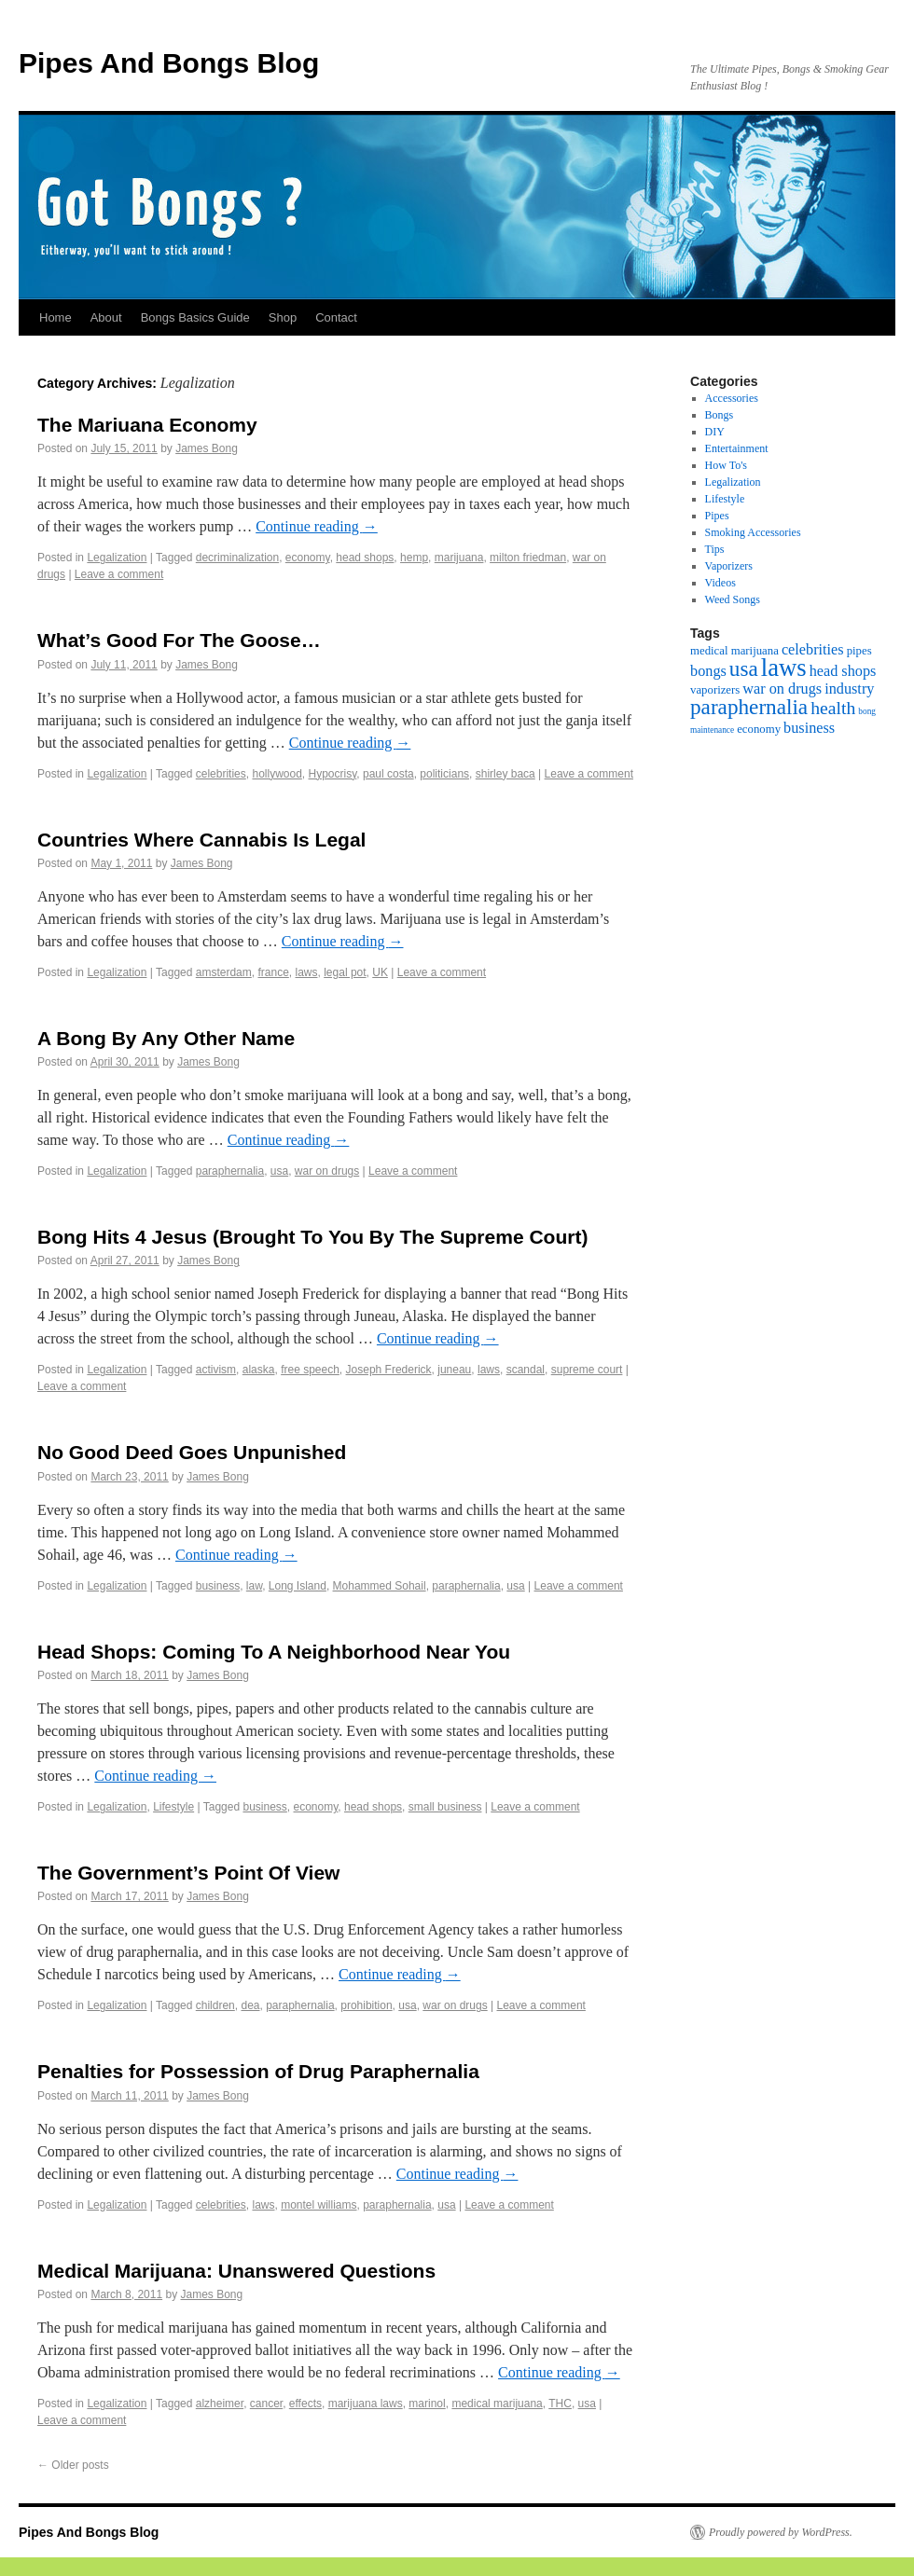 The image size is (914, 2576). What do you see at coordinates (389, 1369) in the screenshot?
I see `Joseph Frederick` at bounding box center [389, 1369].